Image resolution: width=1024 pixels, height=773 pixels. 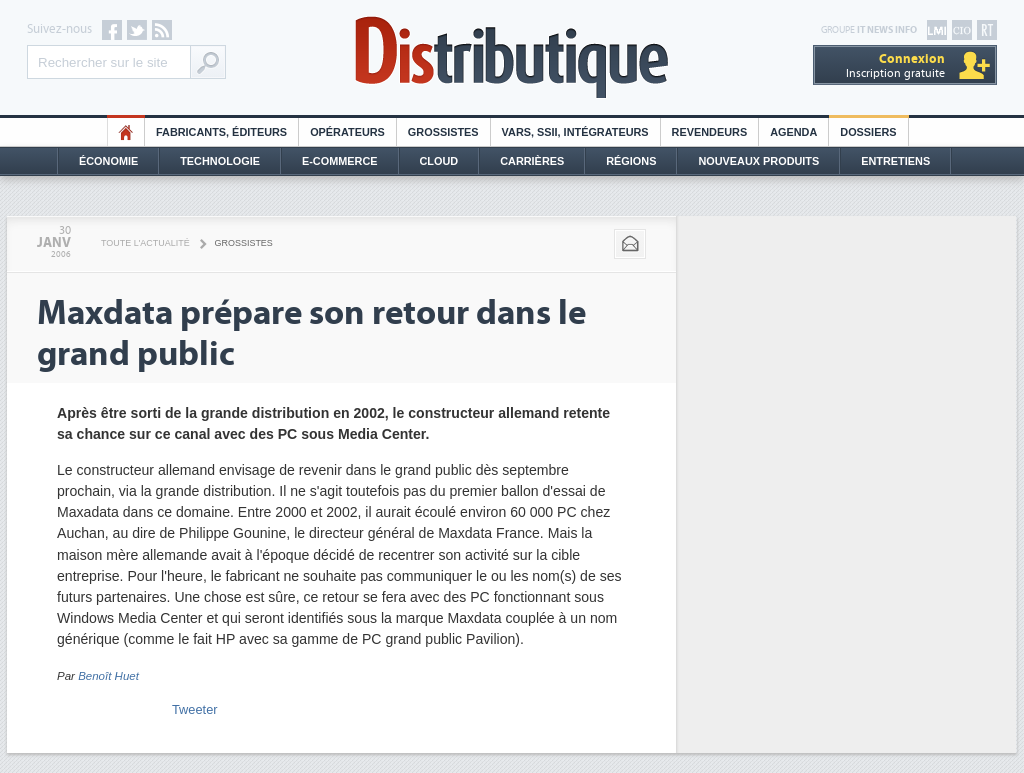 What do you see at coordinates (195, 709) in the screenshot?
I see `Tweeter` at bounding box center [195, 709].